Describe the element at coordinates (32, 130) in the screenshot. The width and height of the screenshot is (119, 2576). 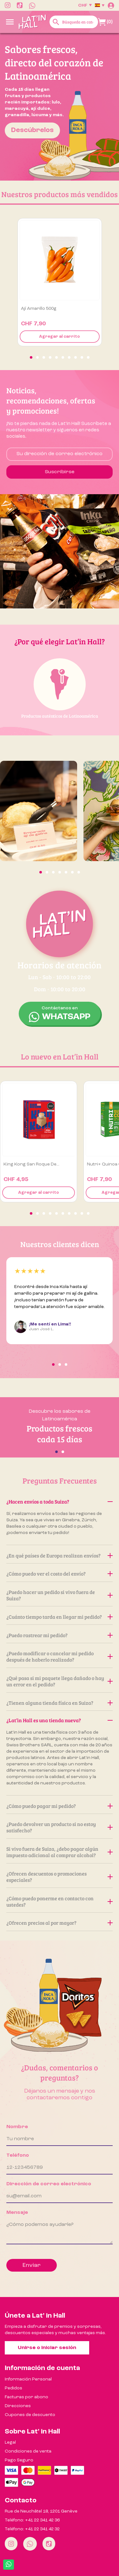
I see `Descúbrelos` at that location.